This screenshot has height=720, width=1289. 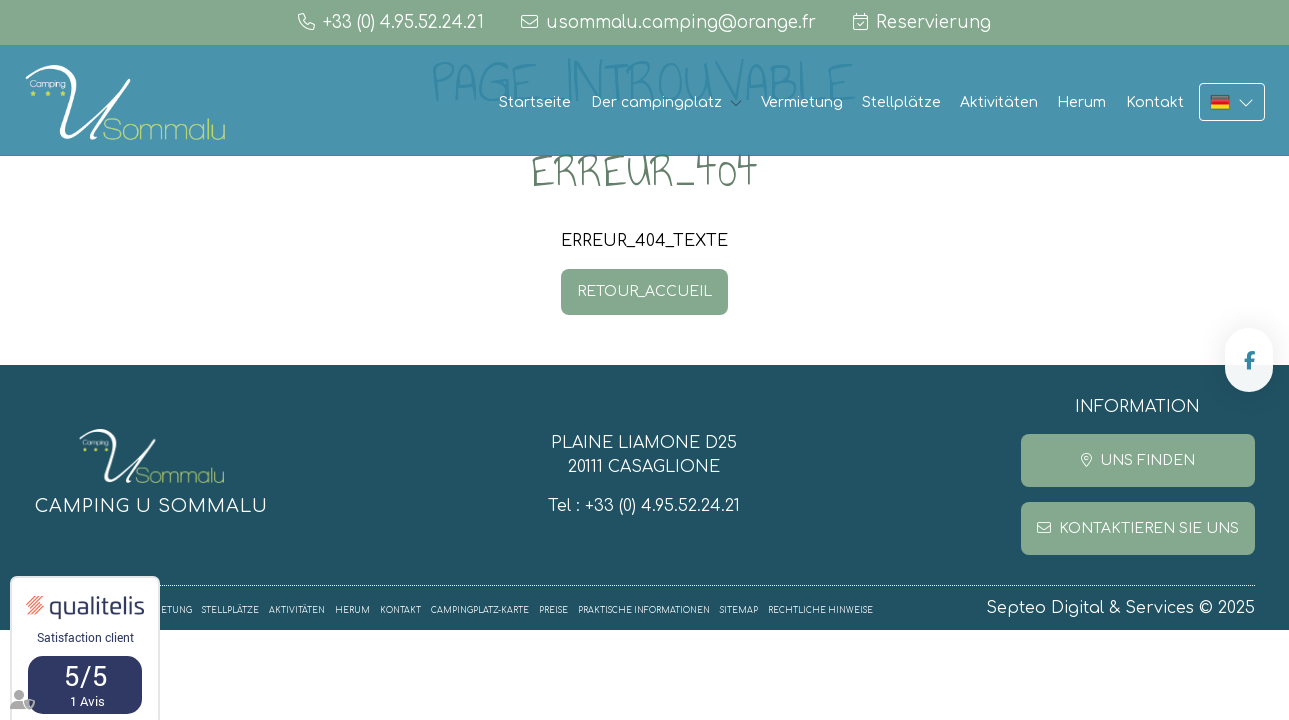 I want to click on RETOUR_ACCUEIL, so click(x=644, y=291).